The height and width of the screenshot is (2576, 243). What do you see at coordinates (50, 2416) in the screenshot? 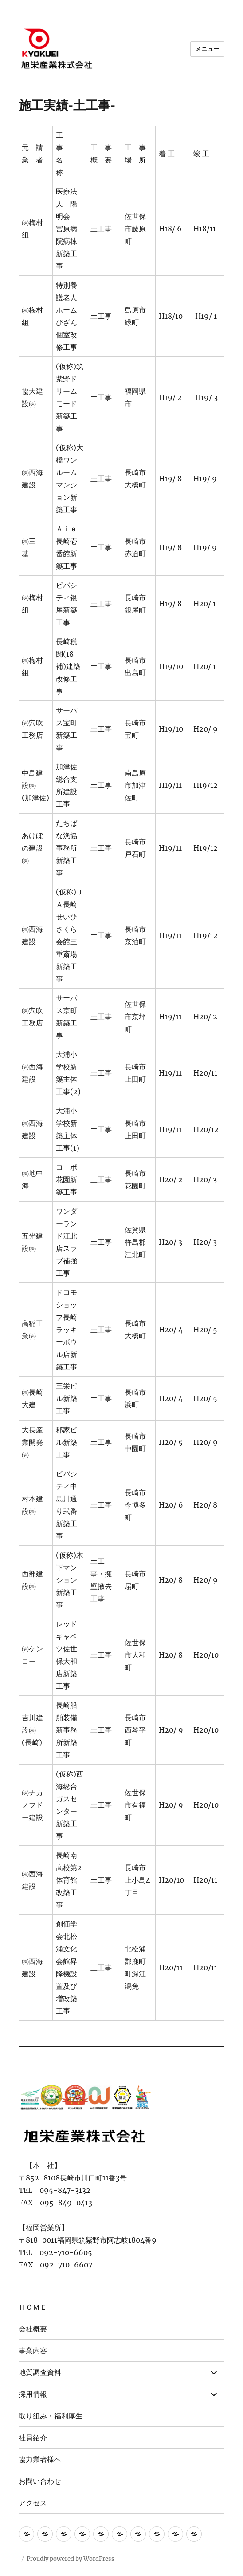
I see `取り組み・福利厚生` at bounding box center [50, 2416].